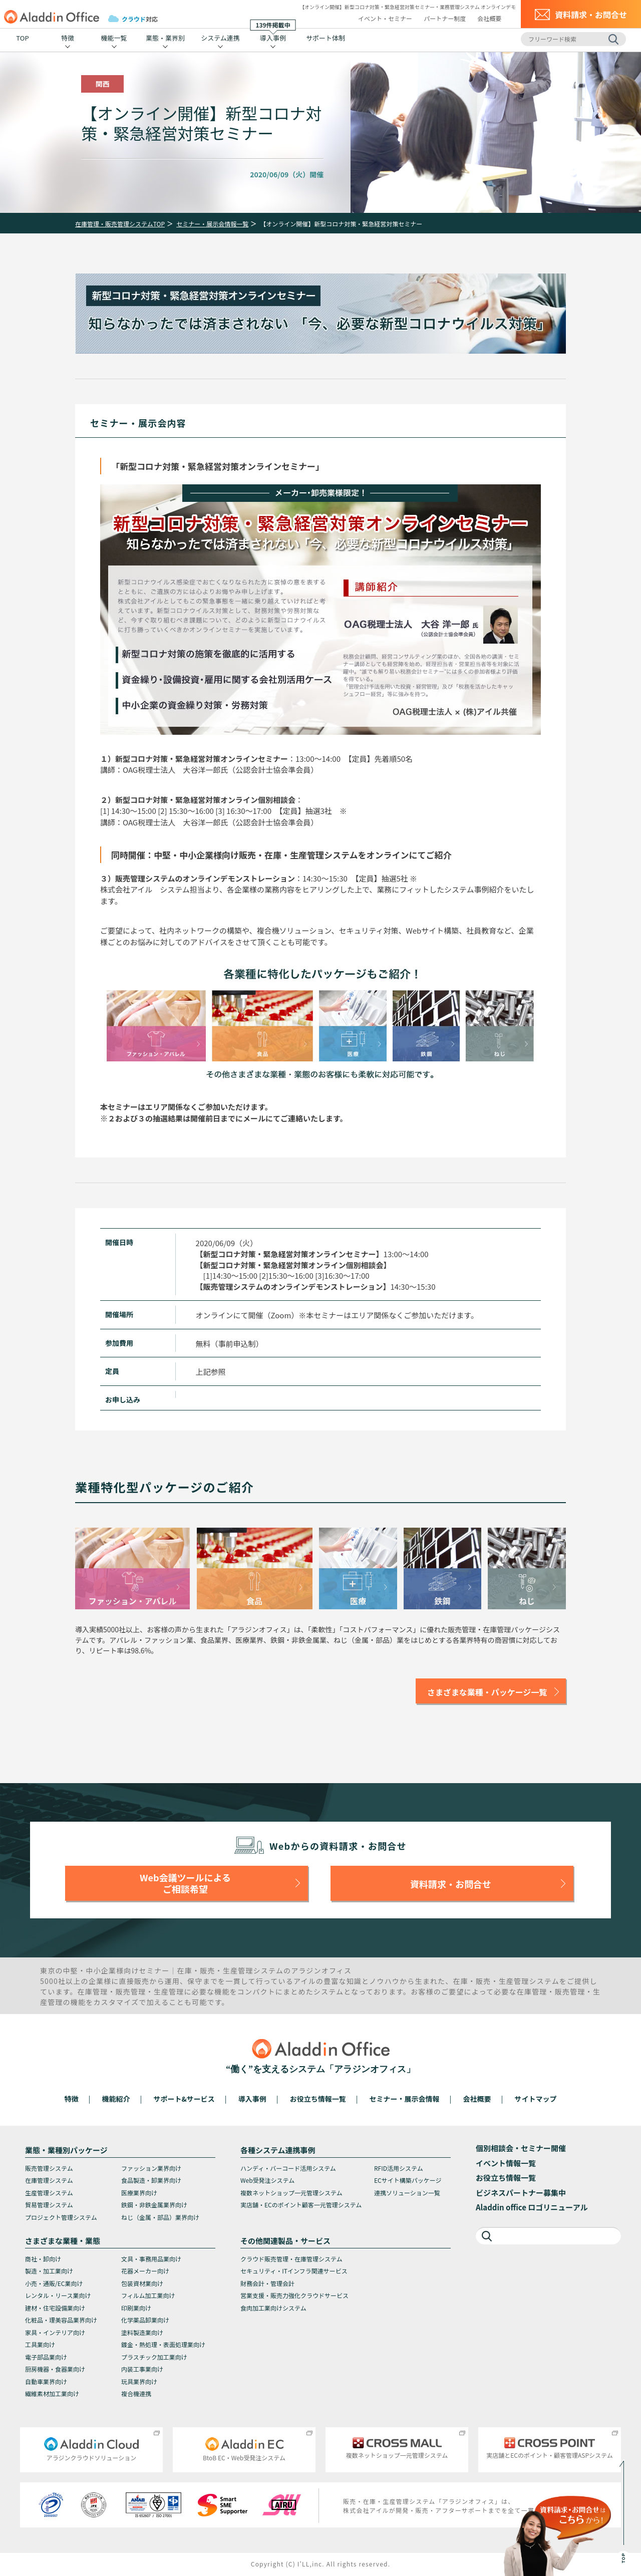 The height and width of the screenshot is (2576, 641). What do you see at coordinates (212, 223) in the screenshot?
I see `セミナー・展示会情報一覧` at bounding box center [212, 223].